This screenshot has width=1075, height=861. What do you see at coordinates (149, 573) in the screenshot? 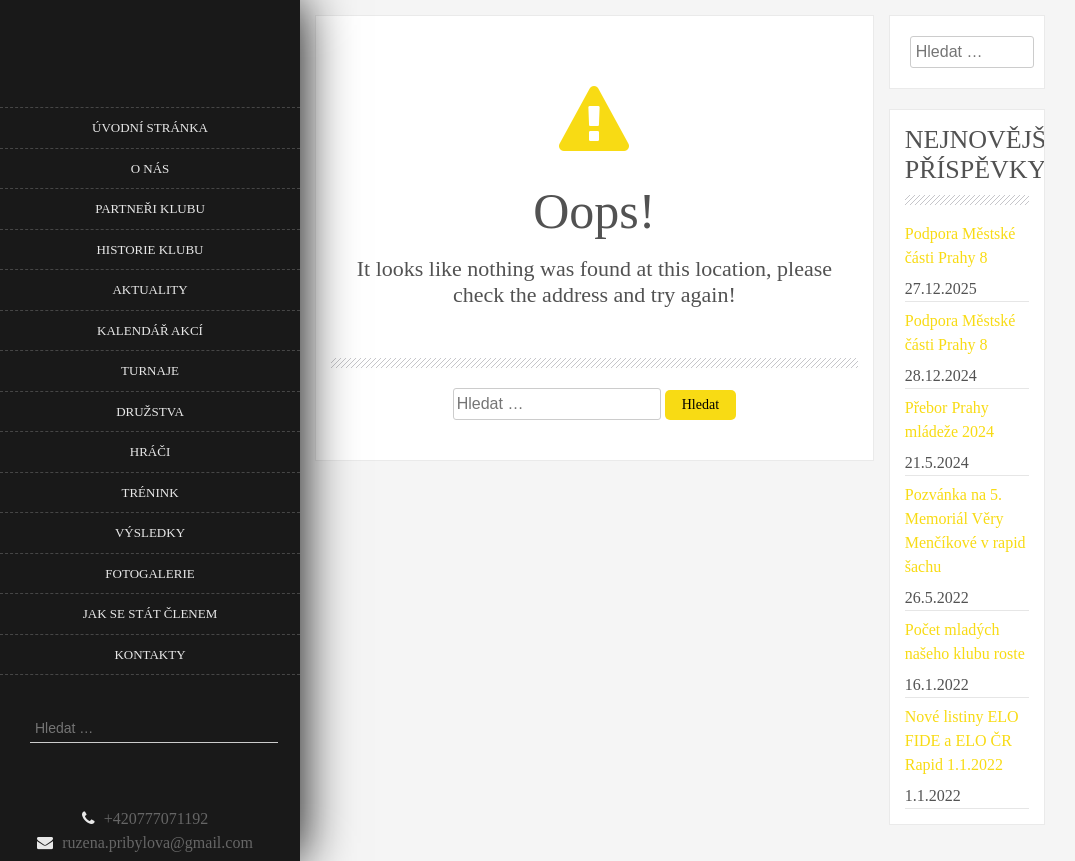
I see `Fotogalerie` at bounding box center [149, 573].